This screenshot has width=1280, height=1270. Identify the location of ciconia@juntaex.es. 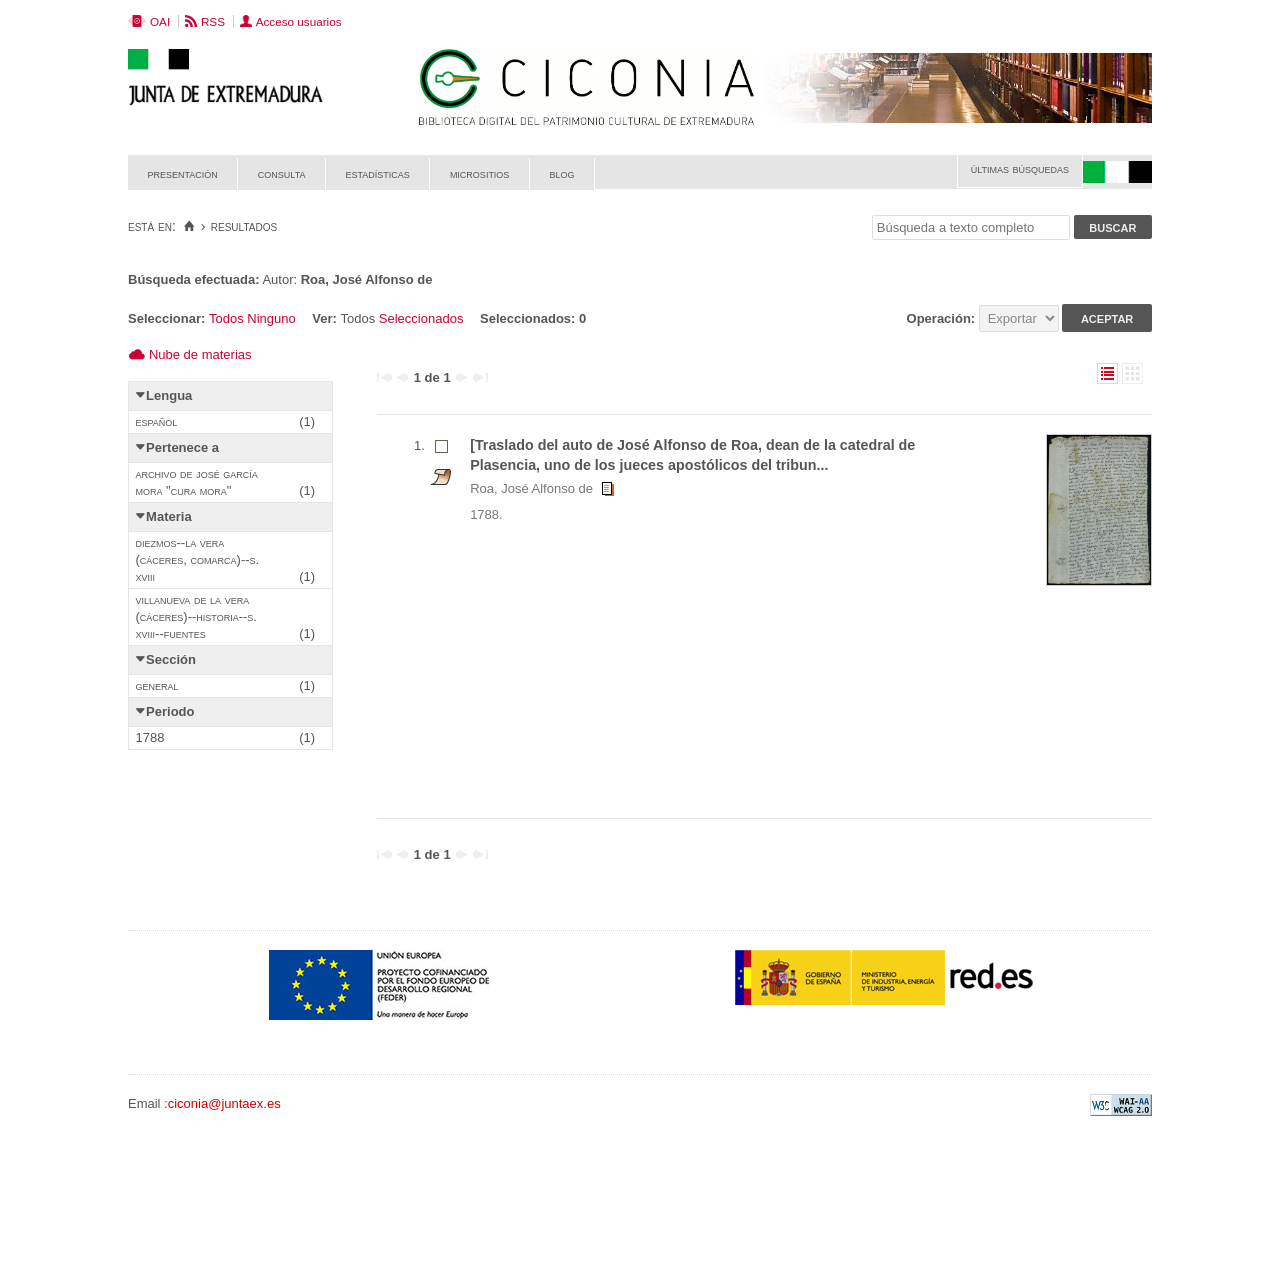
(224, 1103).